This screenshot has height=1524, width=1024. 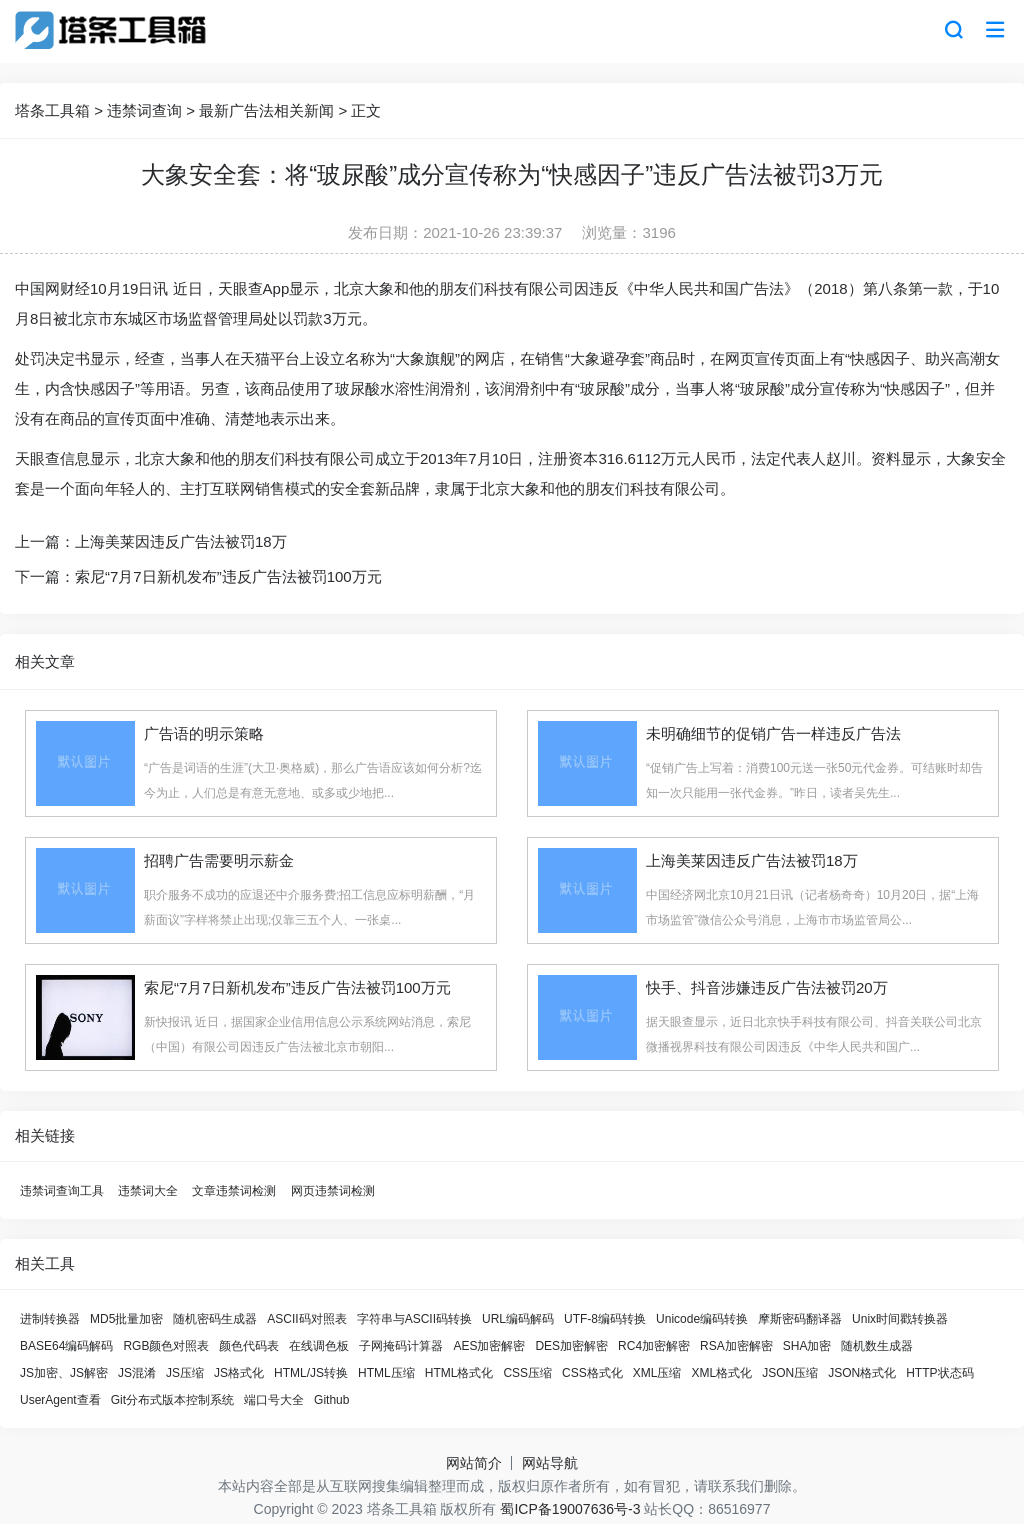 I want to click on RC4加密解密, so click(x=654, y=1346).